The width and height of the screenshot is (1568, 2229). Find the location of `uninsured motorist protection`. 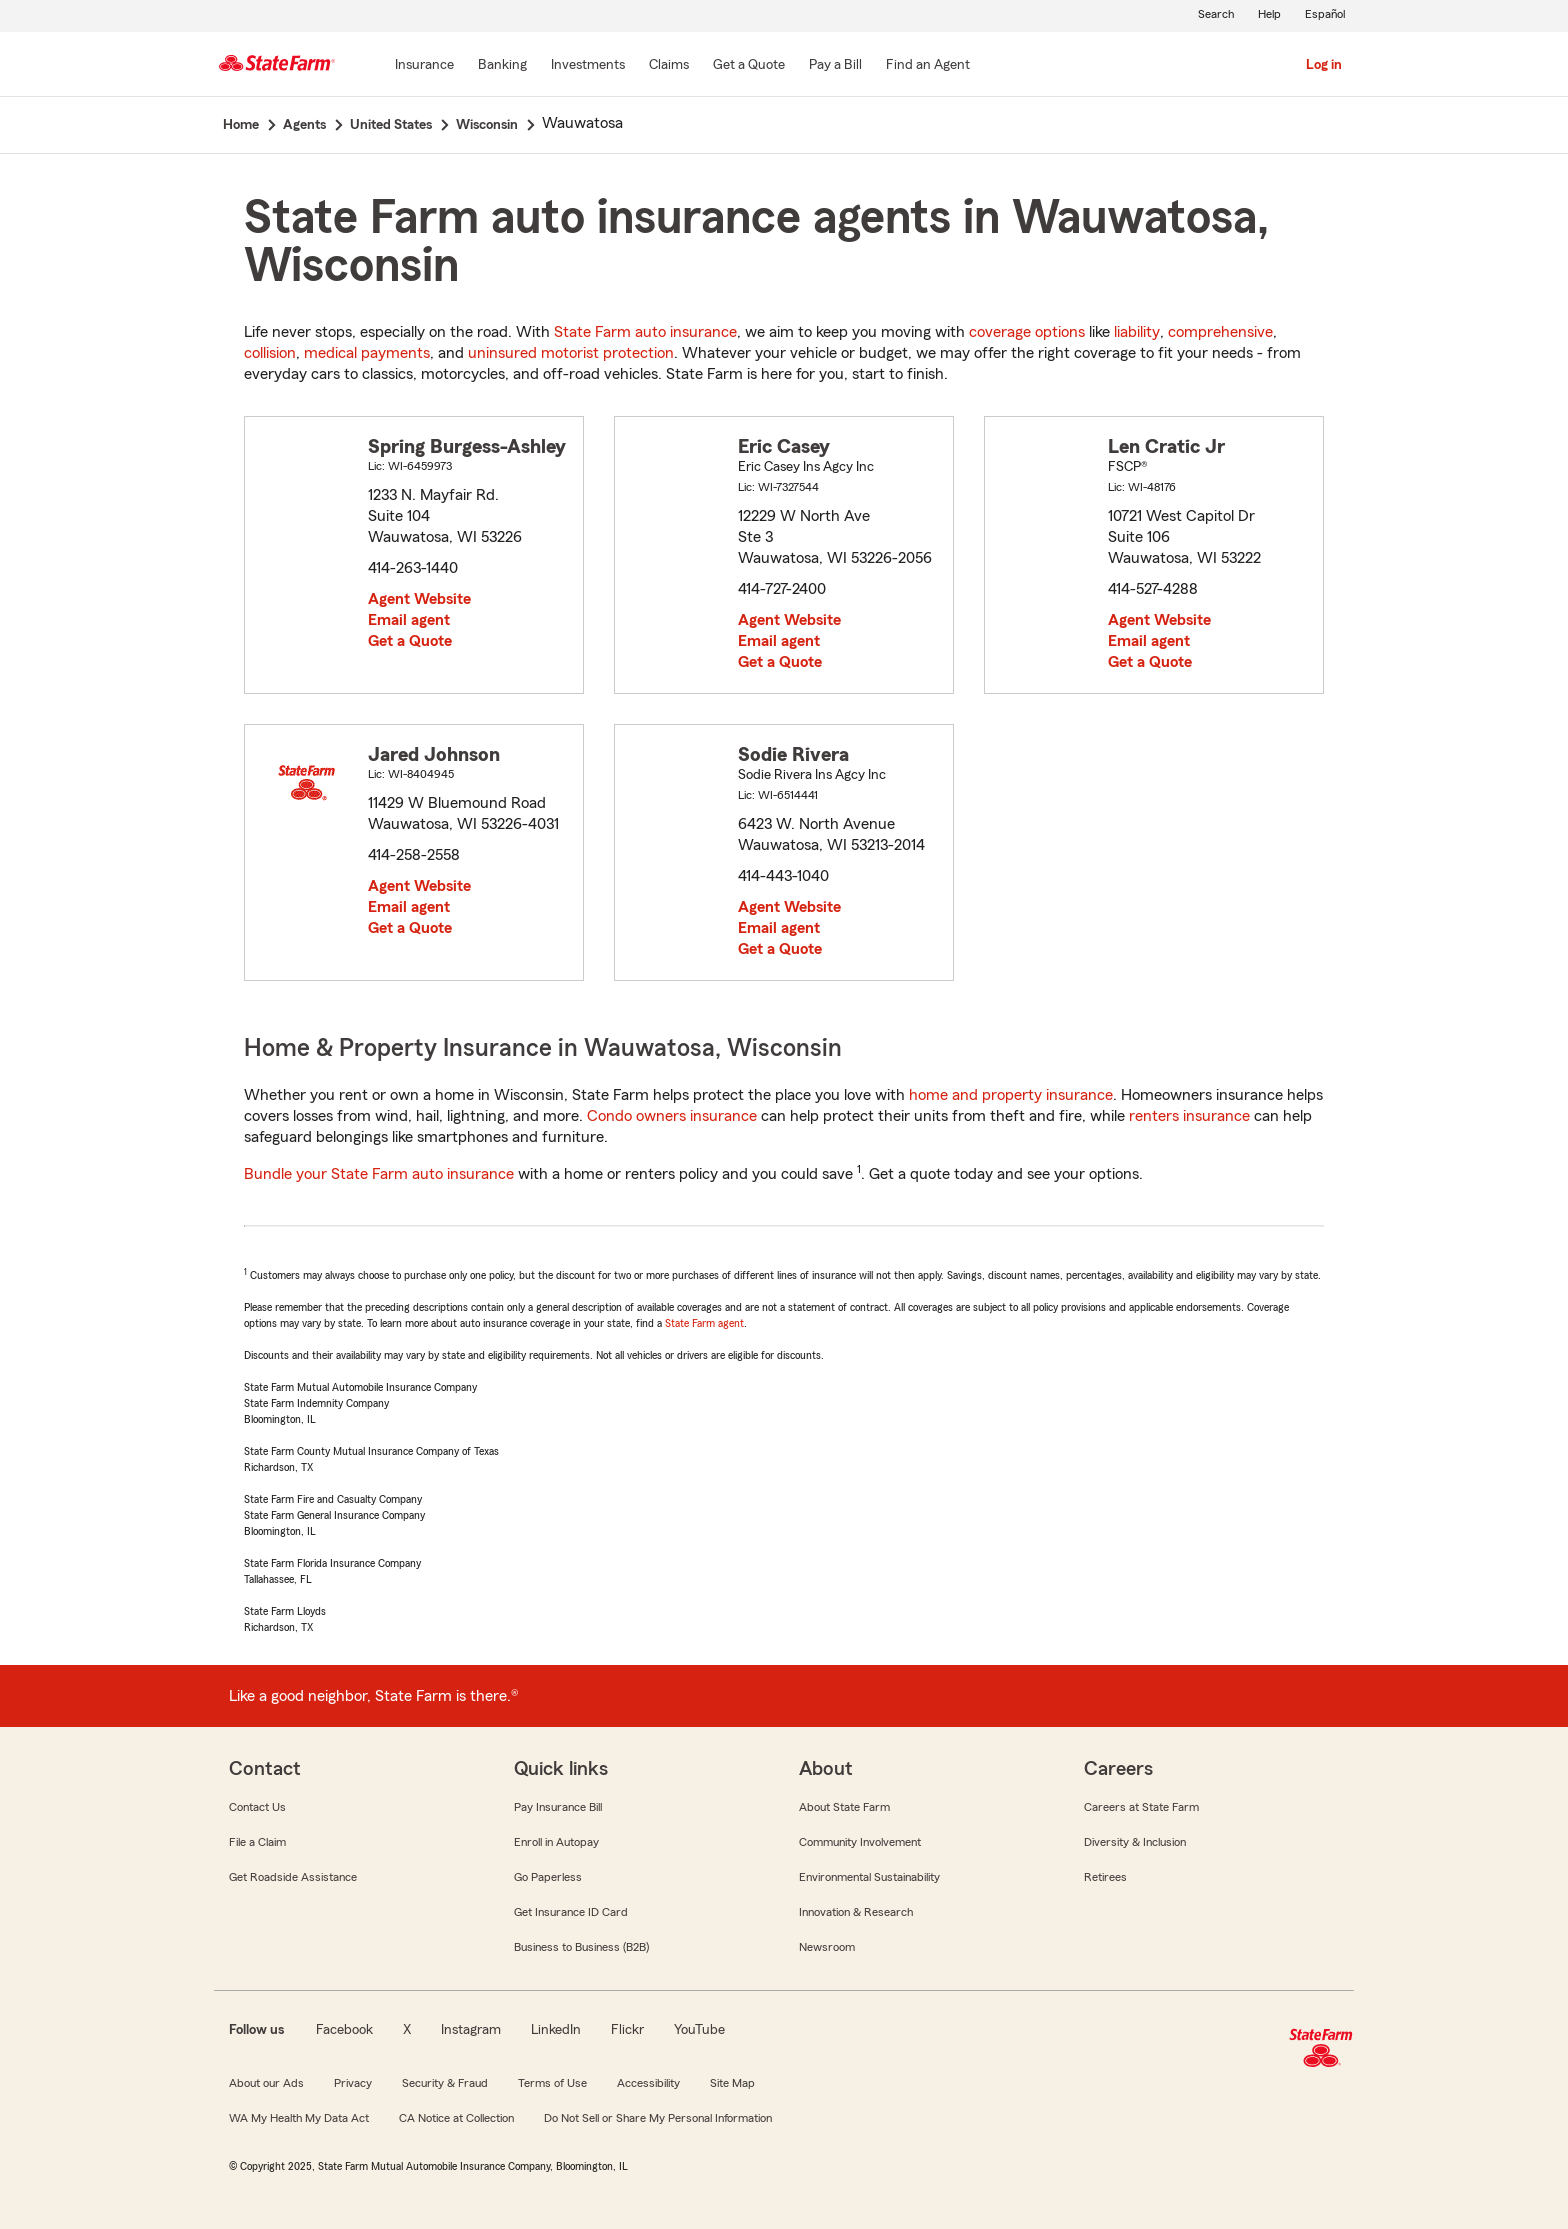

uninsured motorist protection is located at coordinates (571, 353).